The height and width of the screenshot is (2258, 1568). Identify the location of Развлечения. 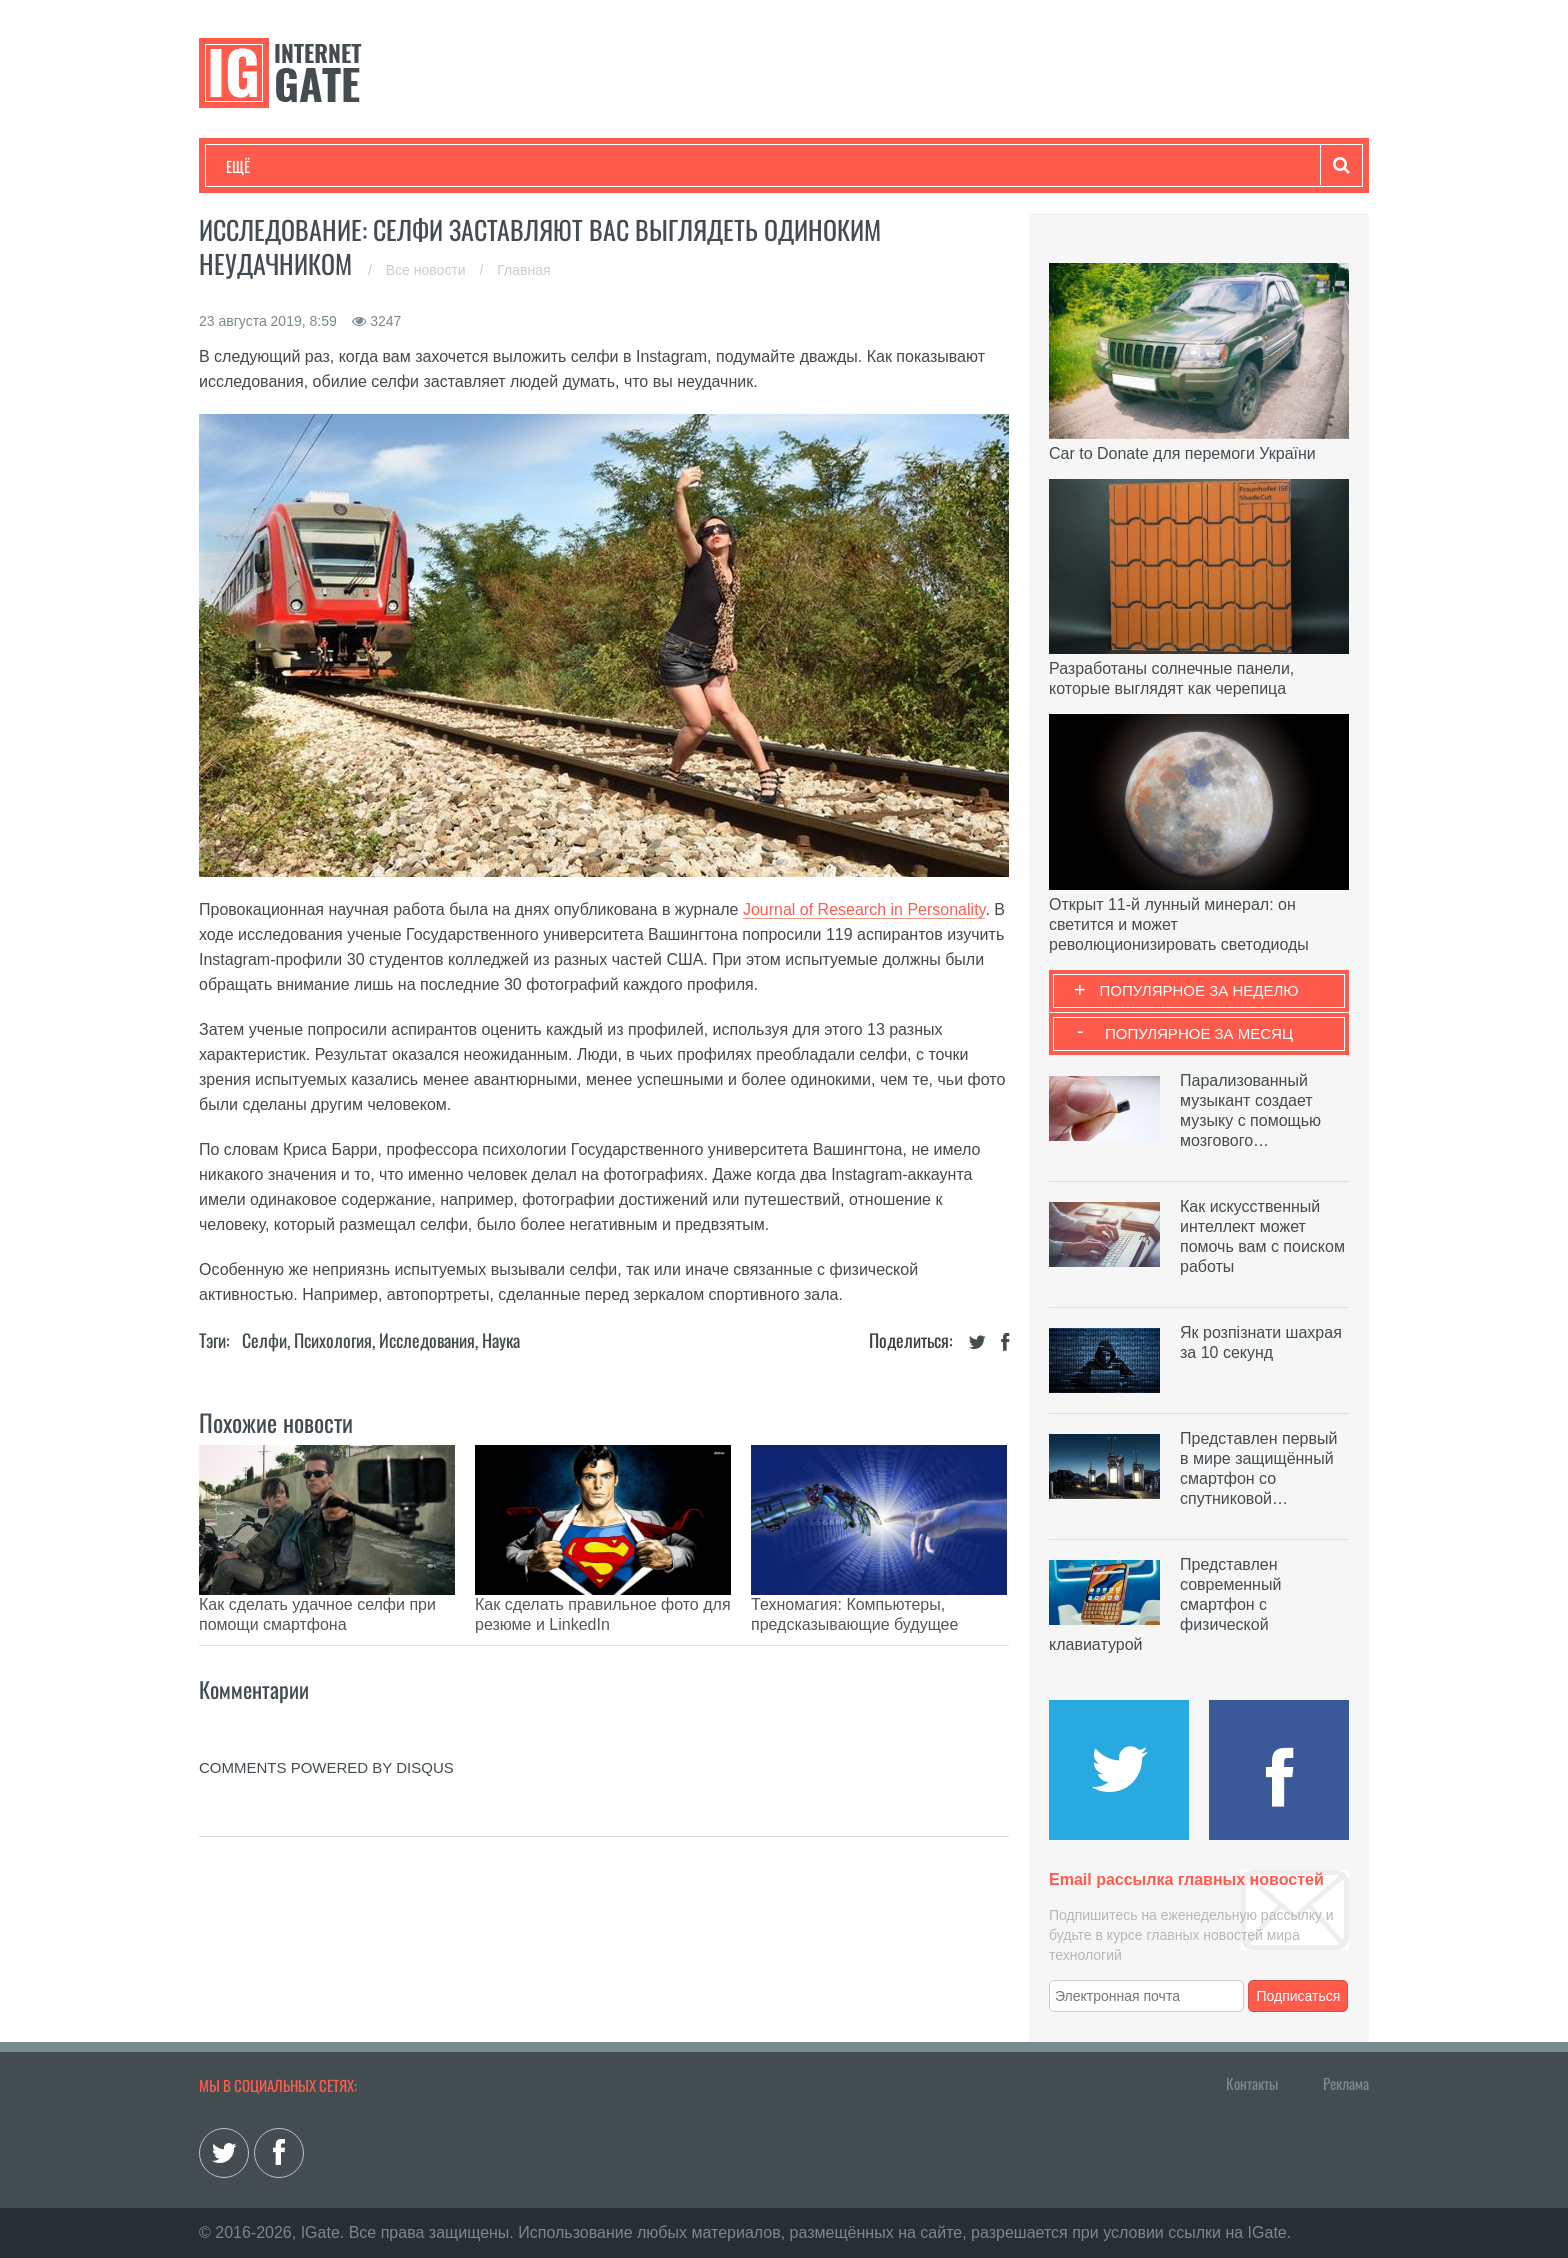
(370, 166).